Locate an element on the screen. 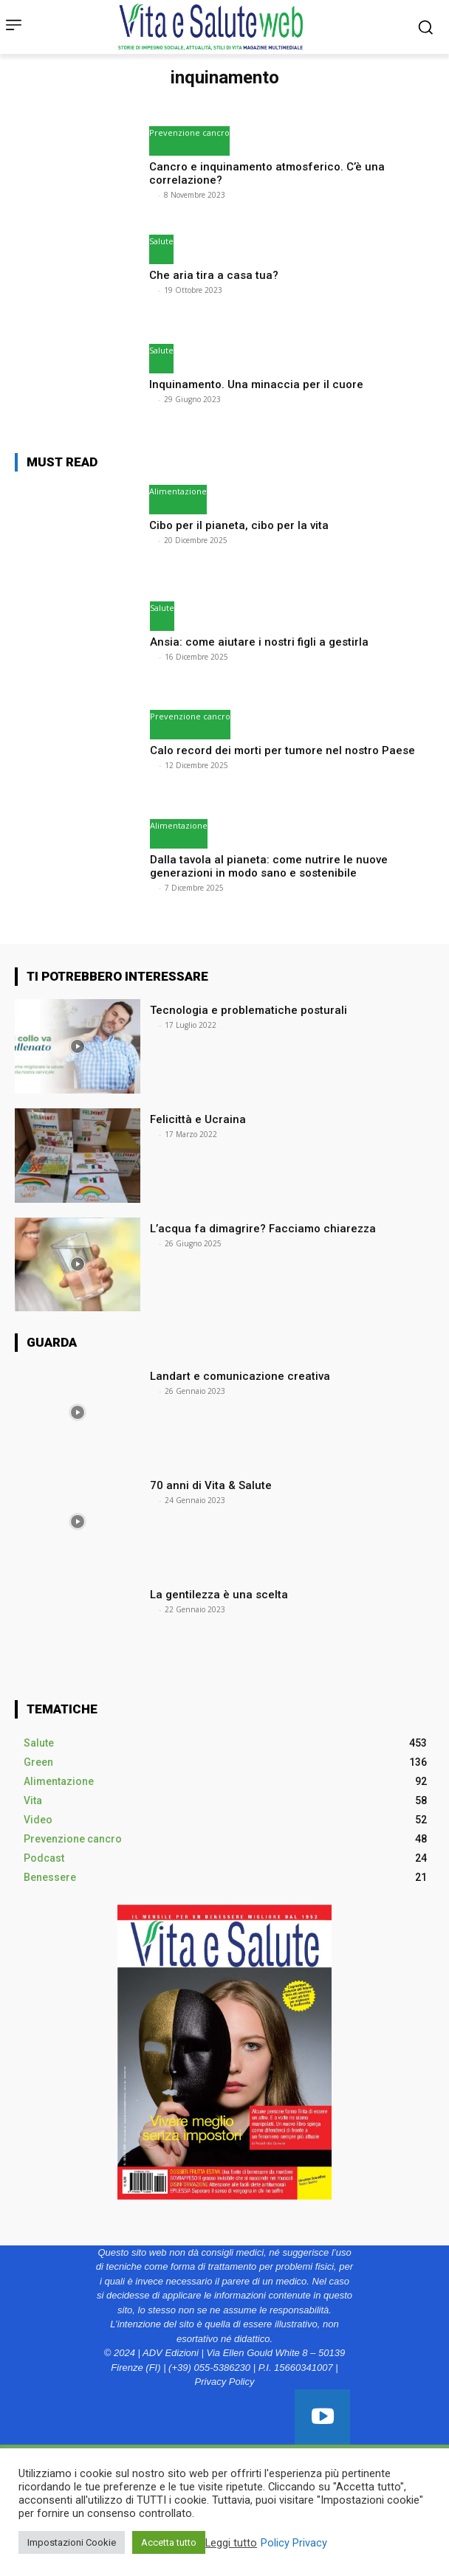  Landart e comunicazione creativa is located at coordinates (240, 1376).